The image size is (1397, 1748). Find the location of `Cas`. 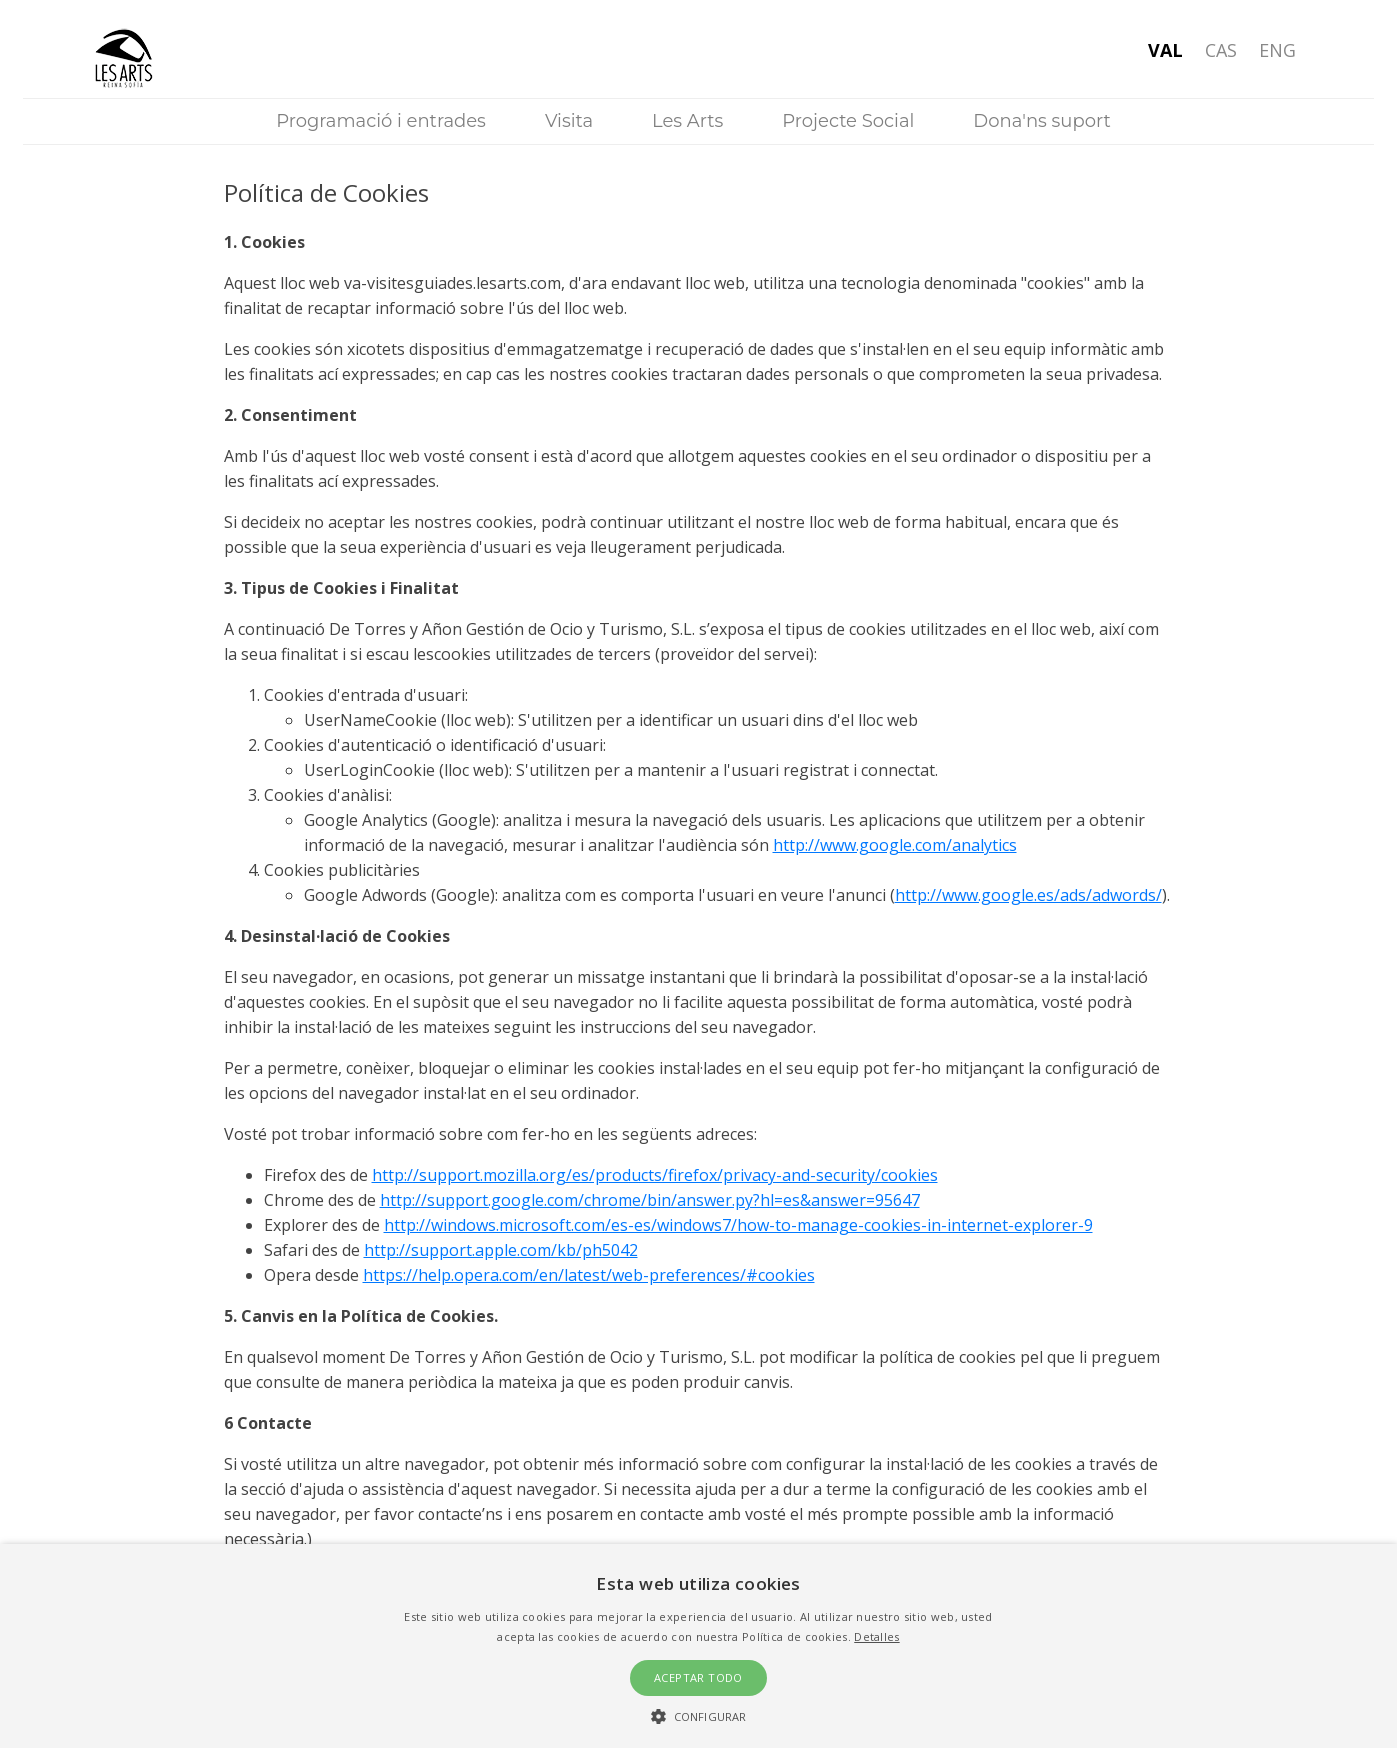

Cas is located at coordinates (1221, 50).